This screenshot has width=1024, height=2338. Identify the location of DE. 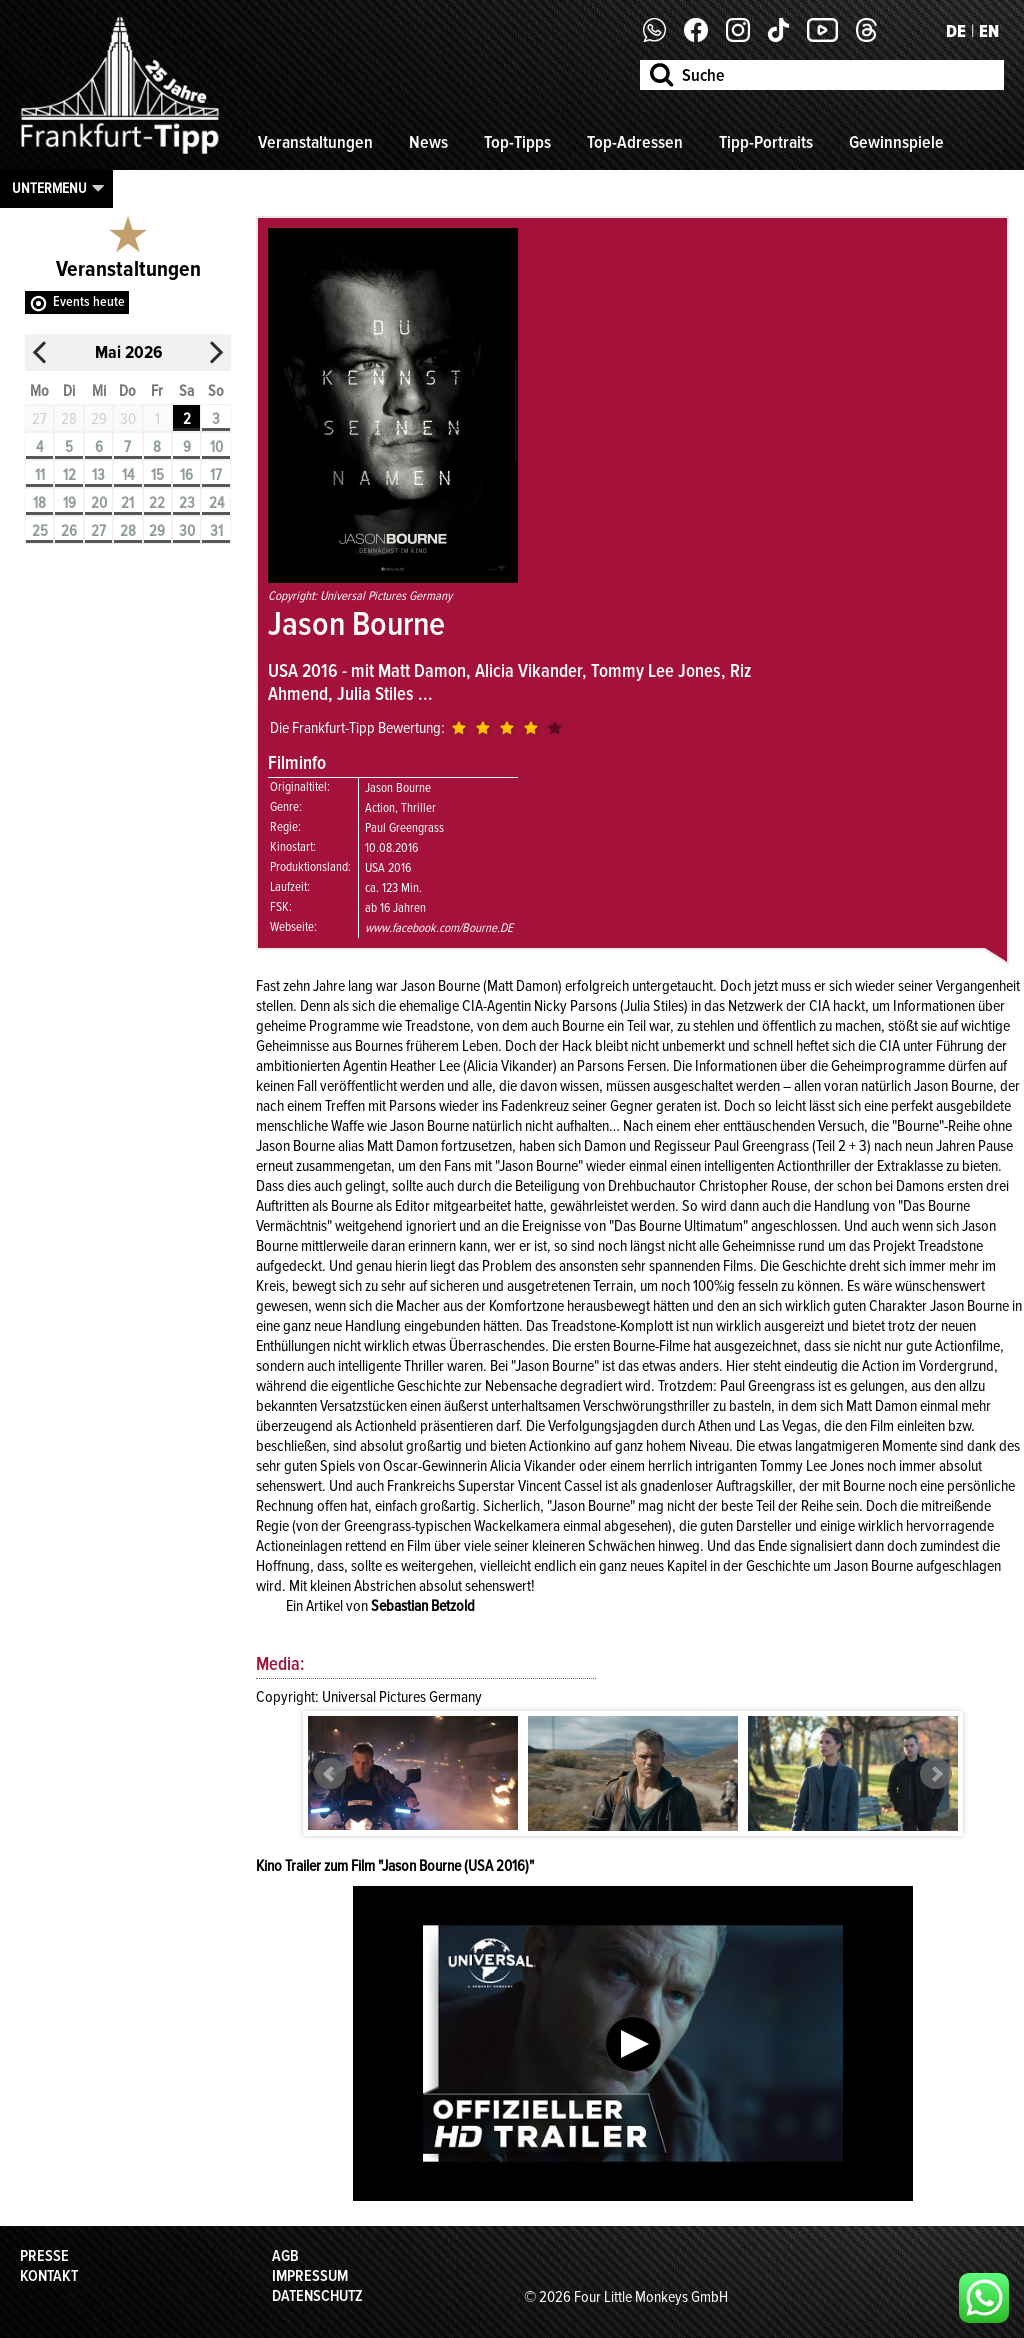
(956, 31).